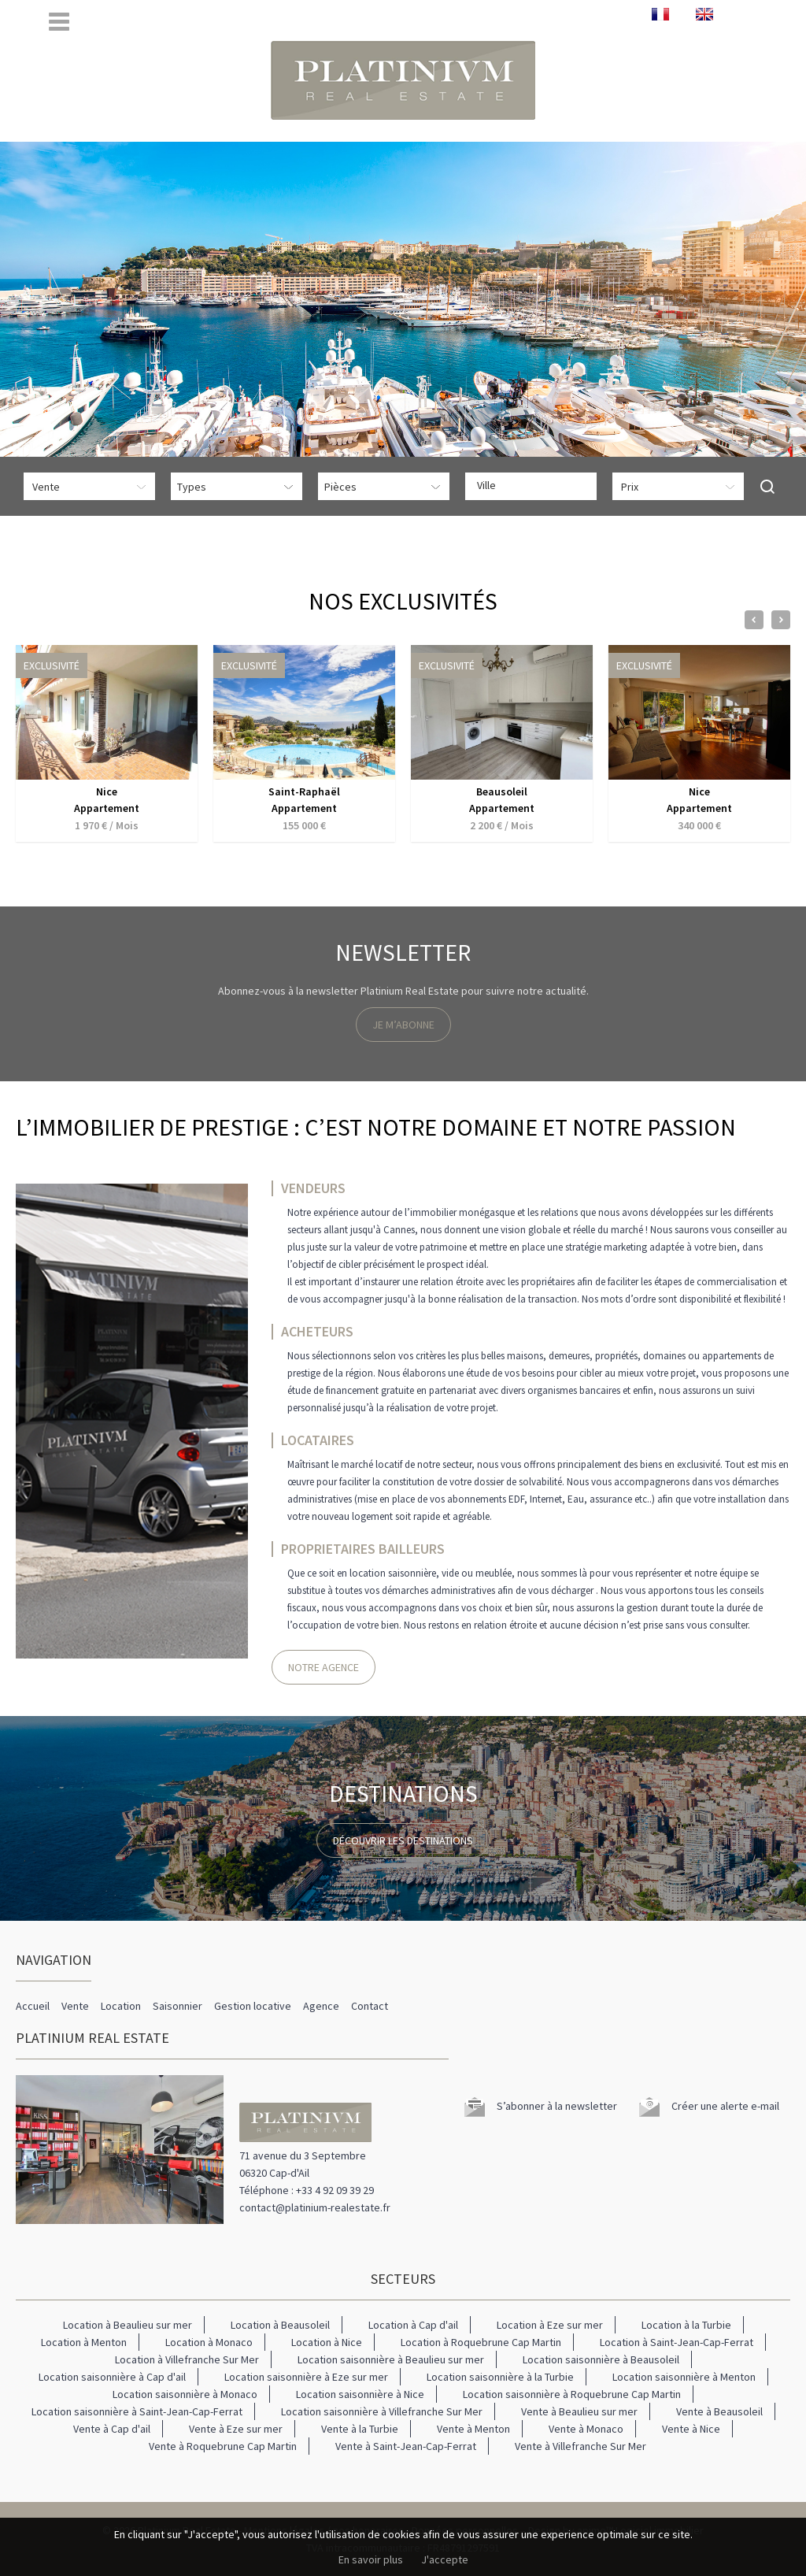  What do you see at coordinates (252, 2006) in the screenshot?
I see `Gestion locative` at bounding box center [252, 2006].